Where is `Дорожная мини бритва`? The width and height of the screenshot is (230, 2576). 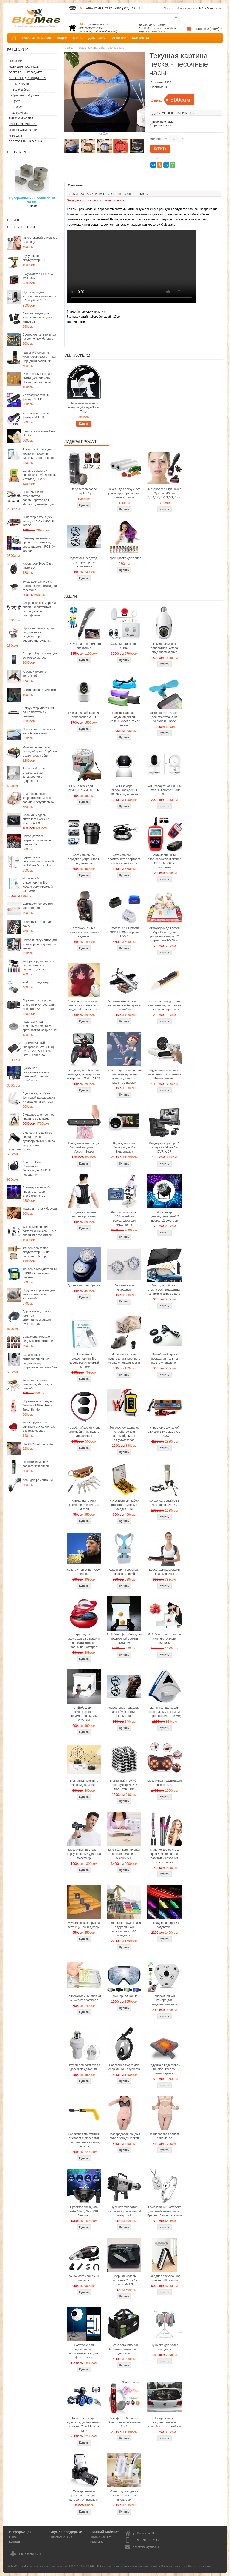
Дорожная мини бритва is located at coordinates (84, 1285).